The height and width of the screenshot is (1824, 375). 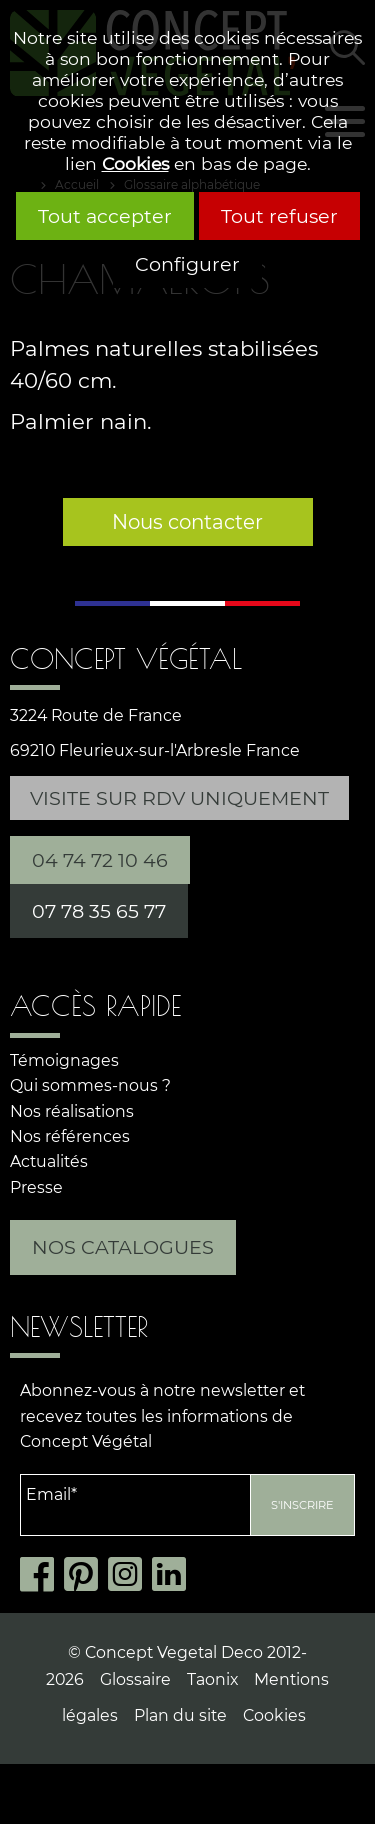 What do you see at coordinates (279, 216) in the screenshot?
I see `Tout refuser` at bounding box center [279, 216].